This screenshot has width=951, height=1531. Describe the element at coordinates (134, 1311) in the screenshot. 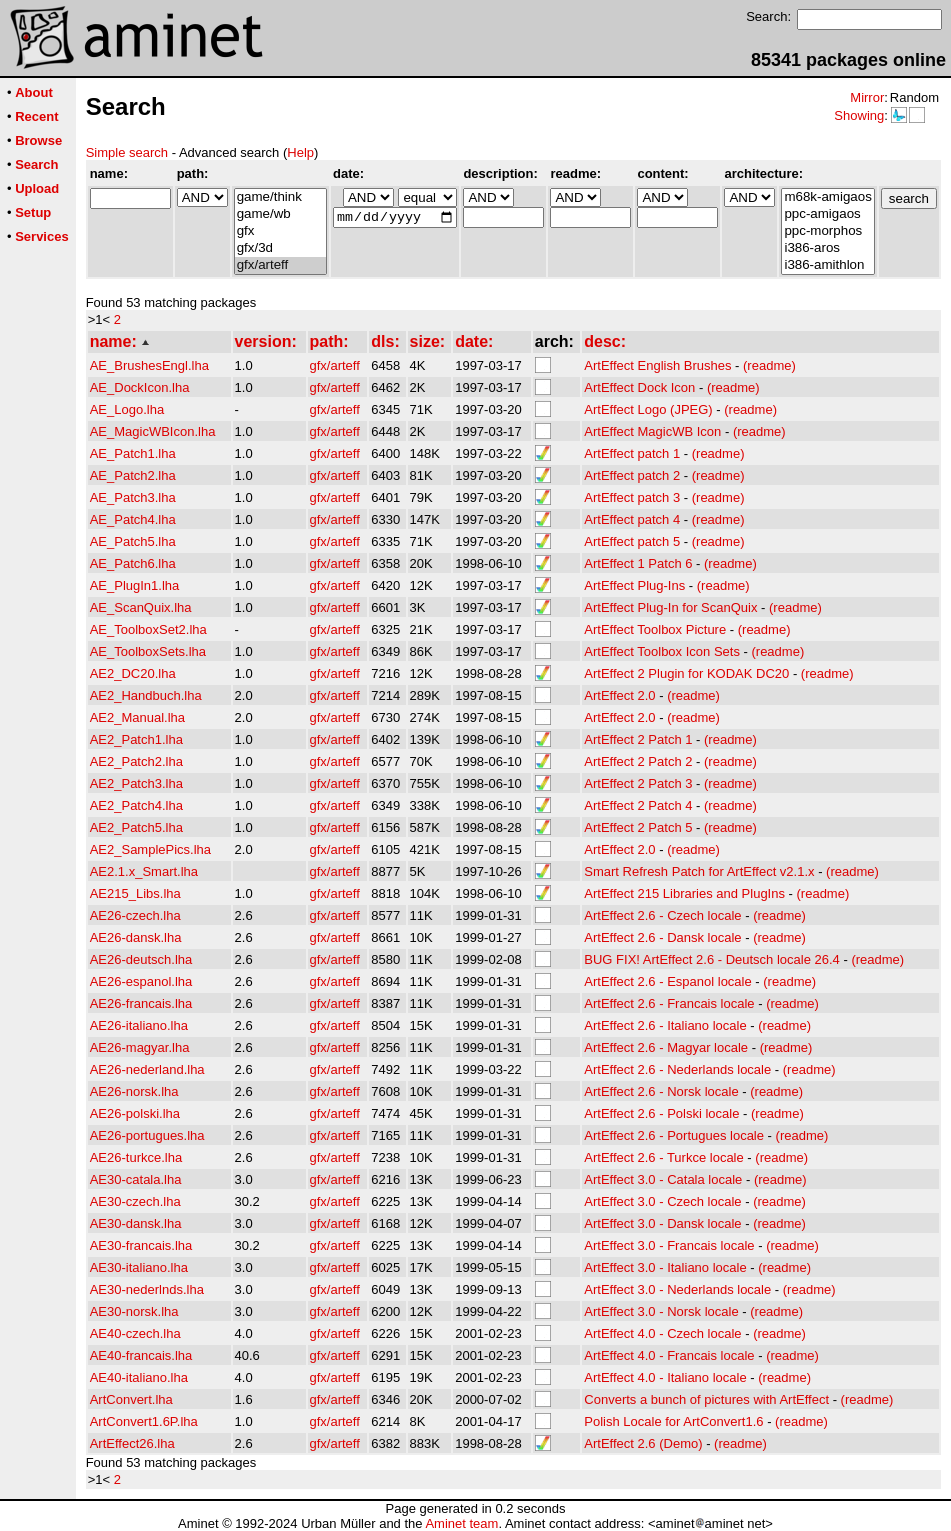

I see `AE30-norsk.lha` at that location.